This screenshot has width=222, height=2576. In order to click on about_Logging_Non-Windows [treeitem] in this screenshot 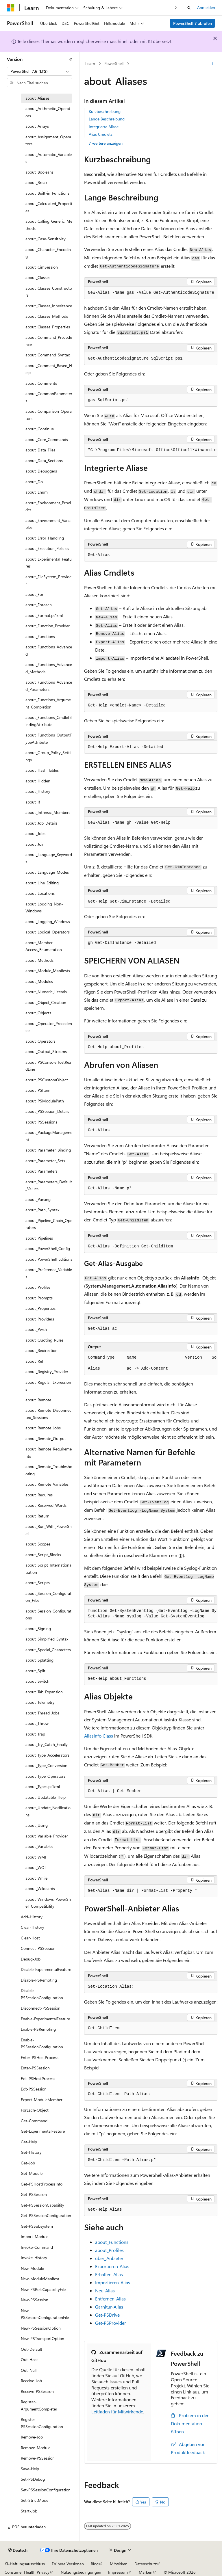, I will do `click(44, 907)`.